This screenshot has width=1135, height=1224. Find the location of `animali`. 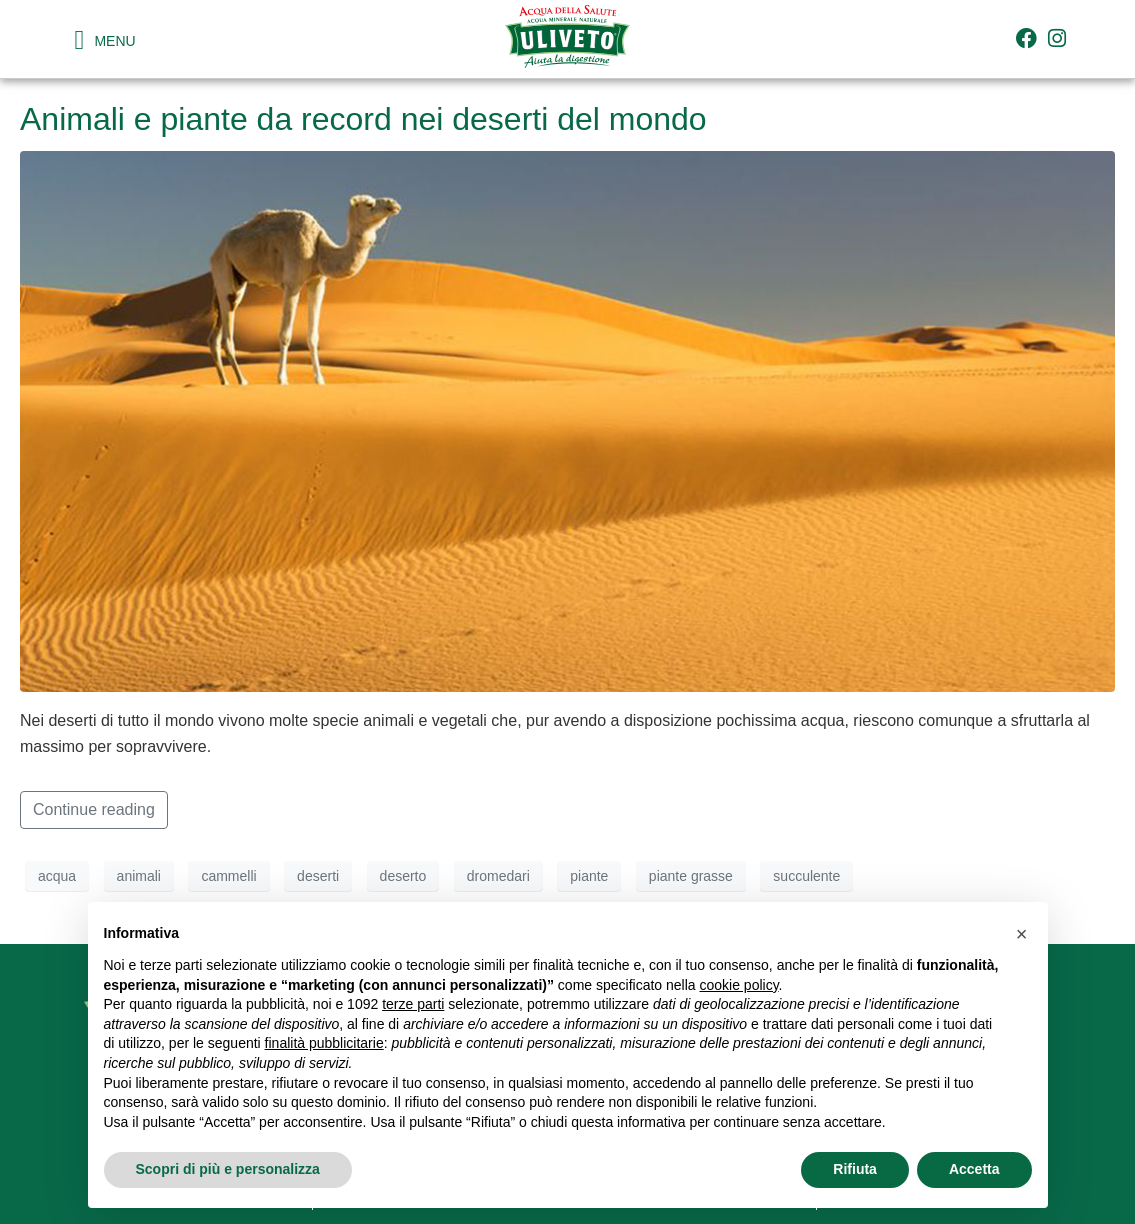

animali is located at coordinates (139, 876).